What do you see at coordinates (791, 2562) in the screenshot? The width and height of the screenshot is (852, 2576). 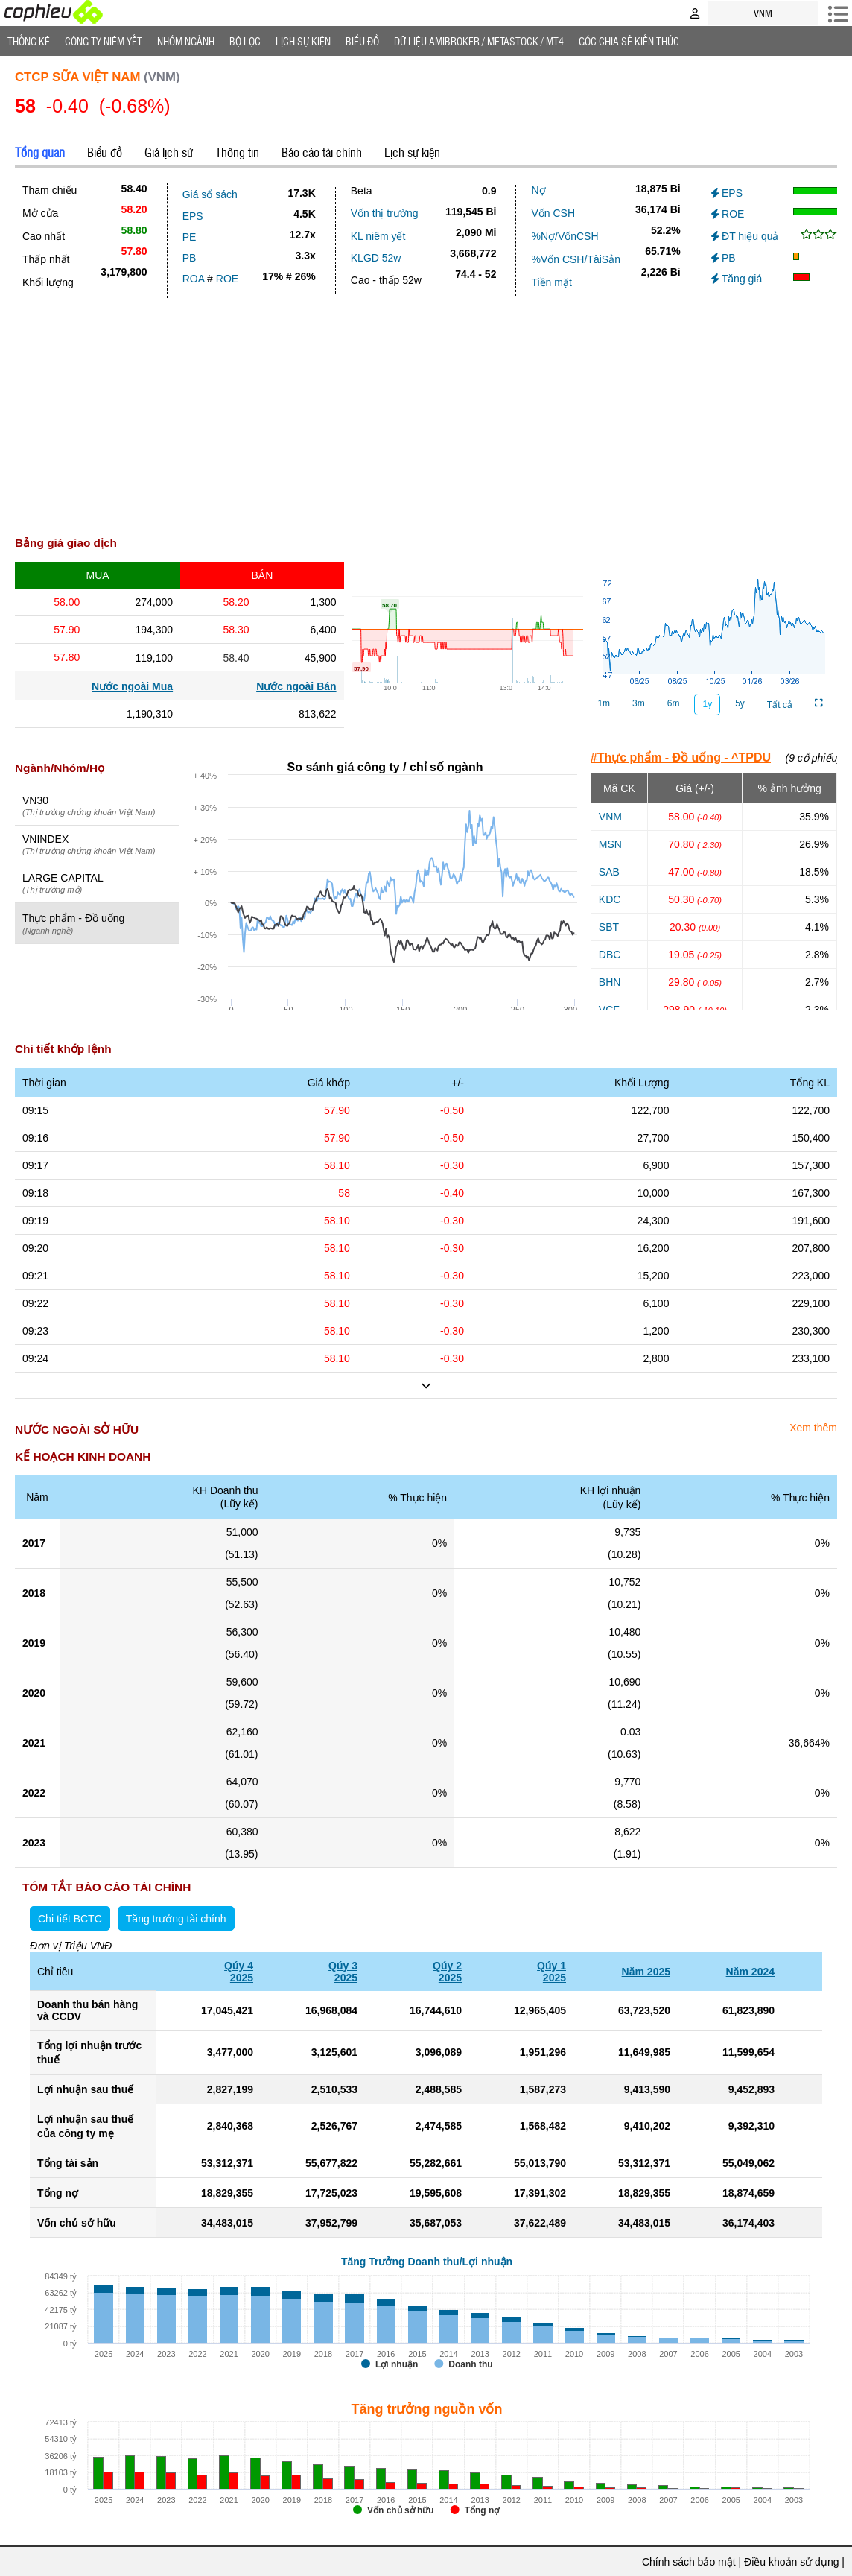 I see `Điều khoản sử dụng` at bounding box center [791, 2562].